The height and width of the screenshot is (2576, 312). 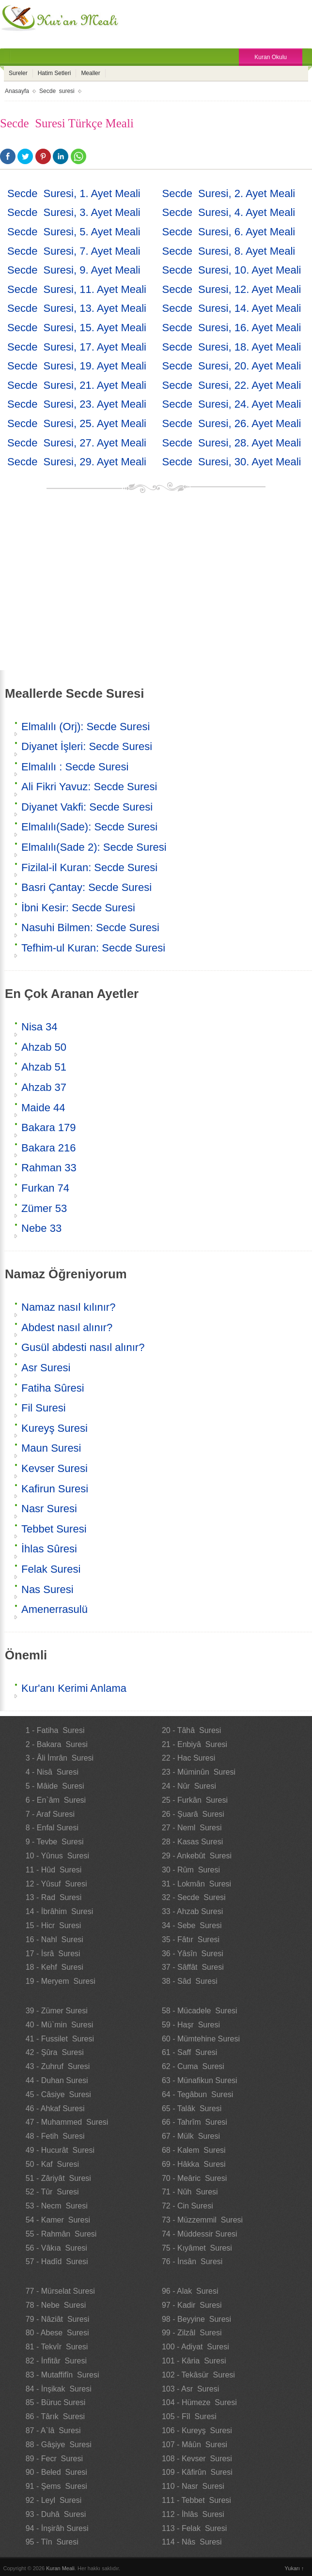 I want to click on Nasr Suresi, so click(x=49, y=1509).